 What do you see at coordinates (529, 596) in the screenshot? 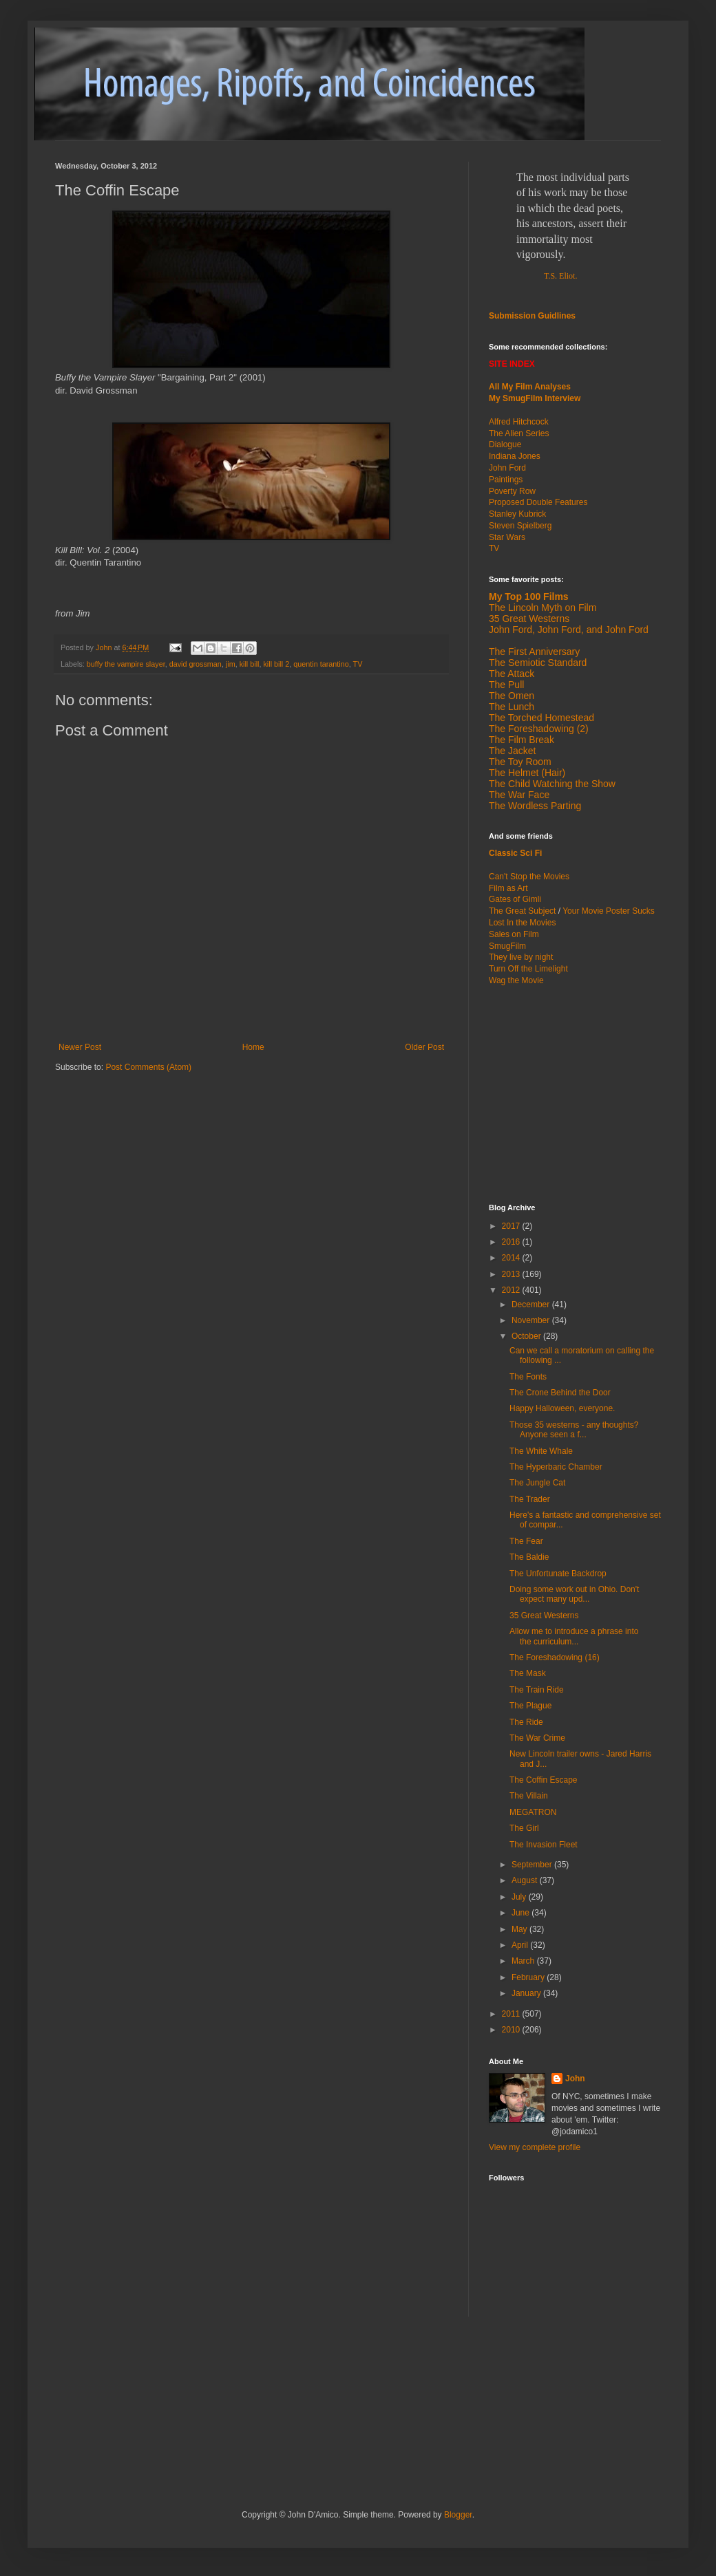
I see `My Top 100 Films` at bounding box center [529, 596].